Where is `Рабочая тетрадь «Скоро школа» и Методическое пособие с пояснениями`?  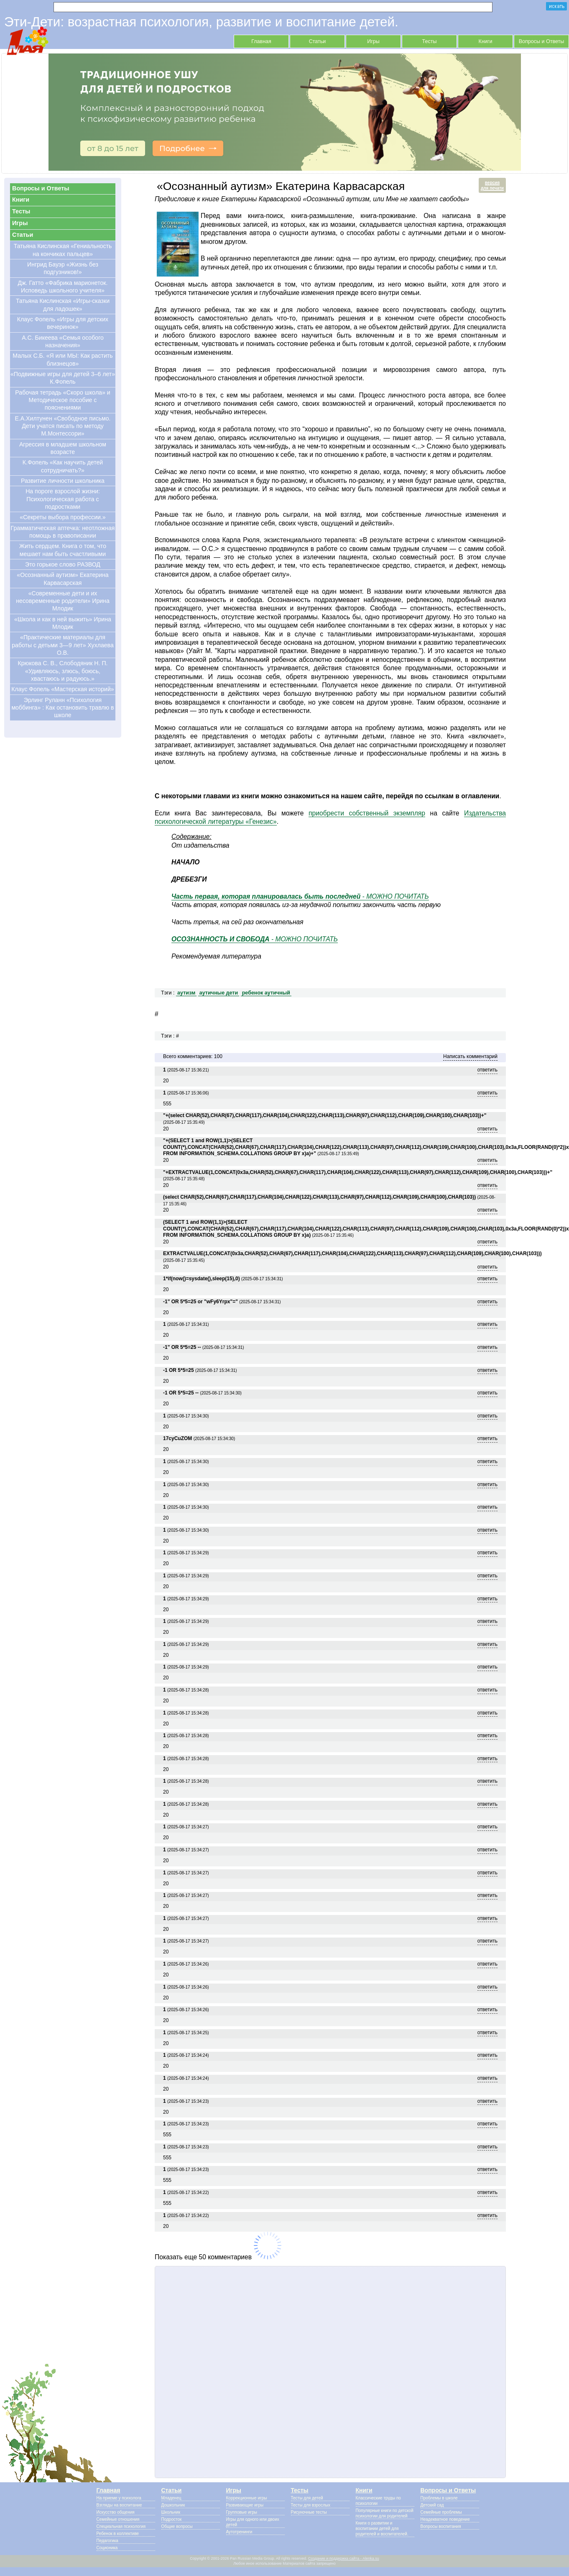 Рабочая тетрадь «Скоро школа» и Методическое пособие с пояснениями is located at coordinates (62, 400).